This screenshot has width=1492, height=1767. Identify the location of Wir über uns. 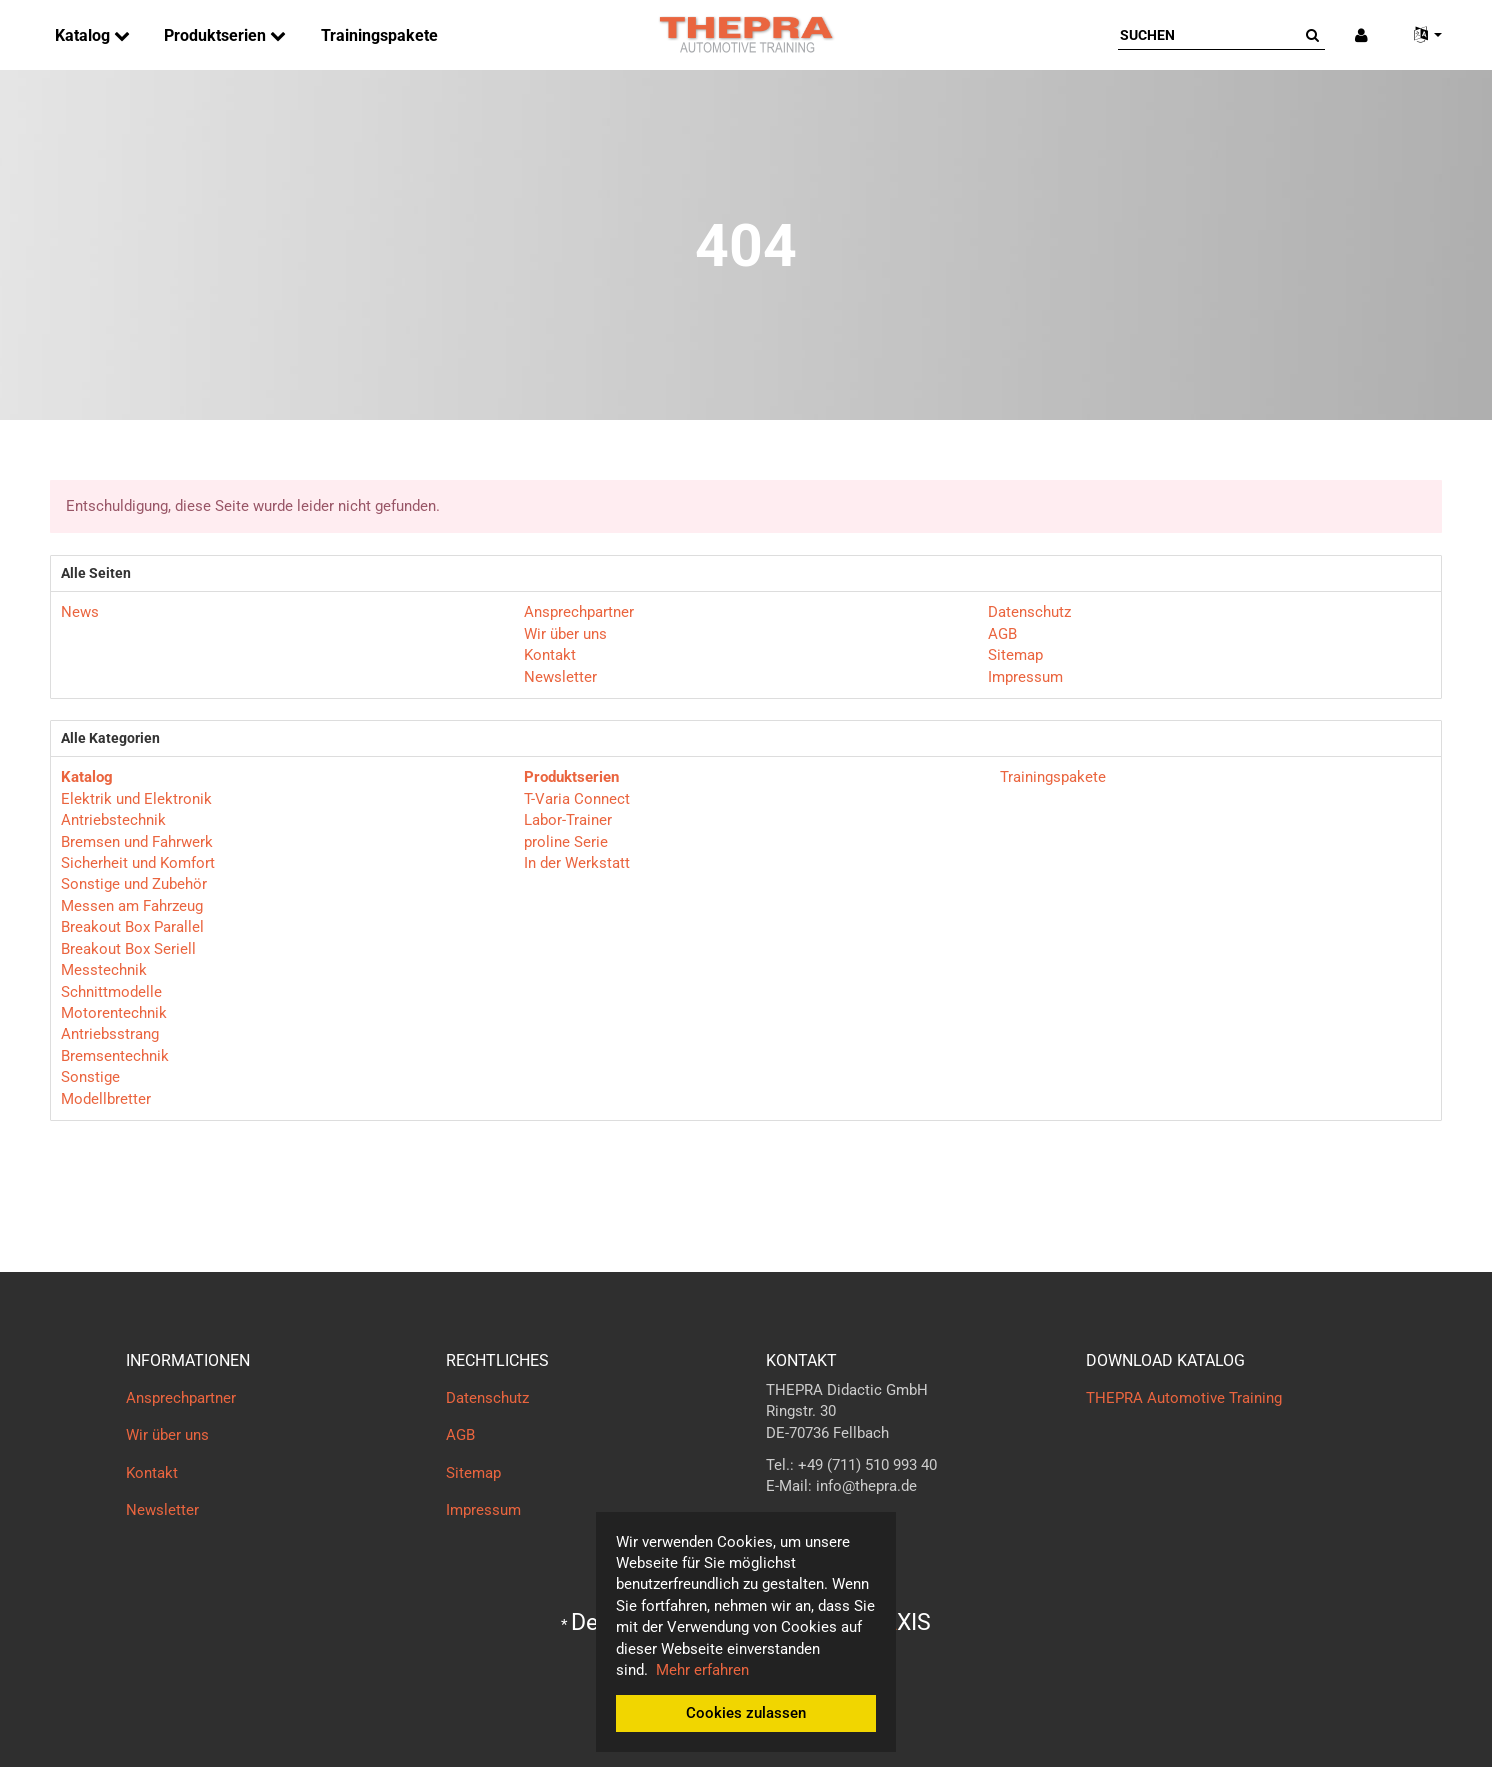
(565, 634).